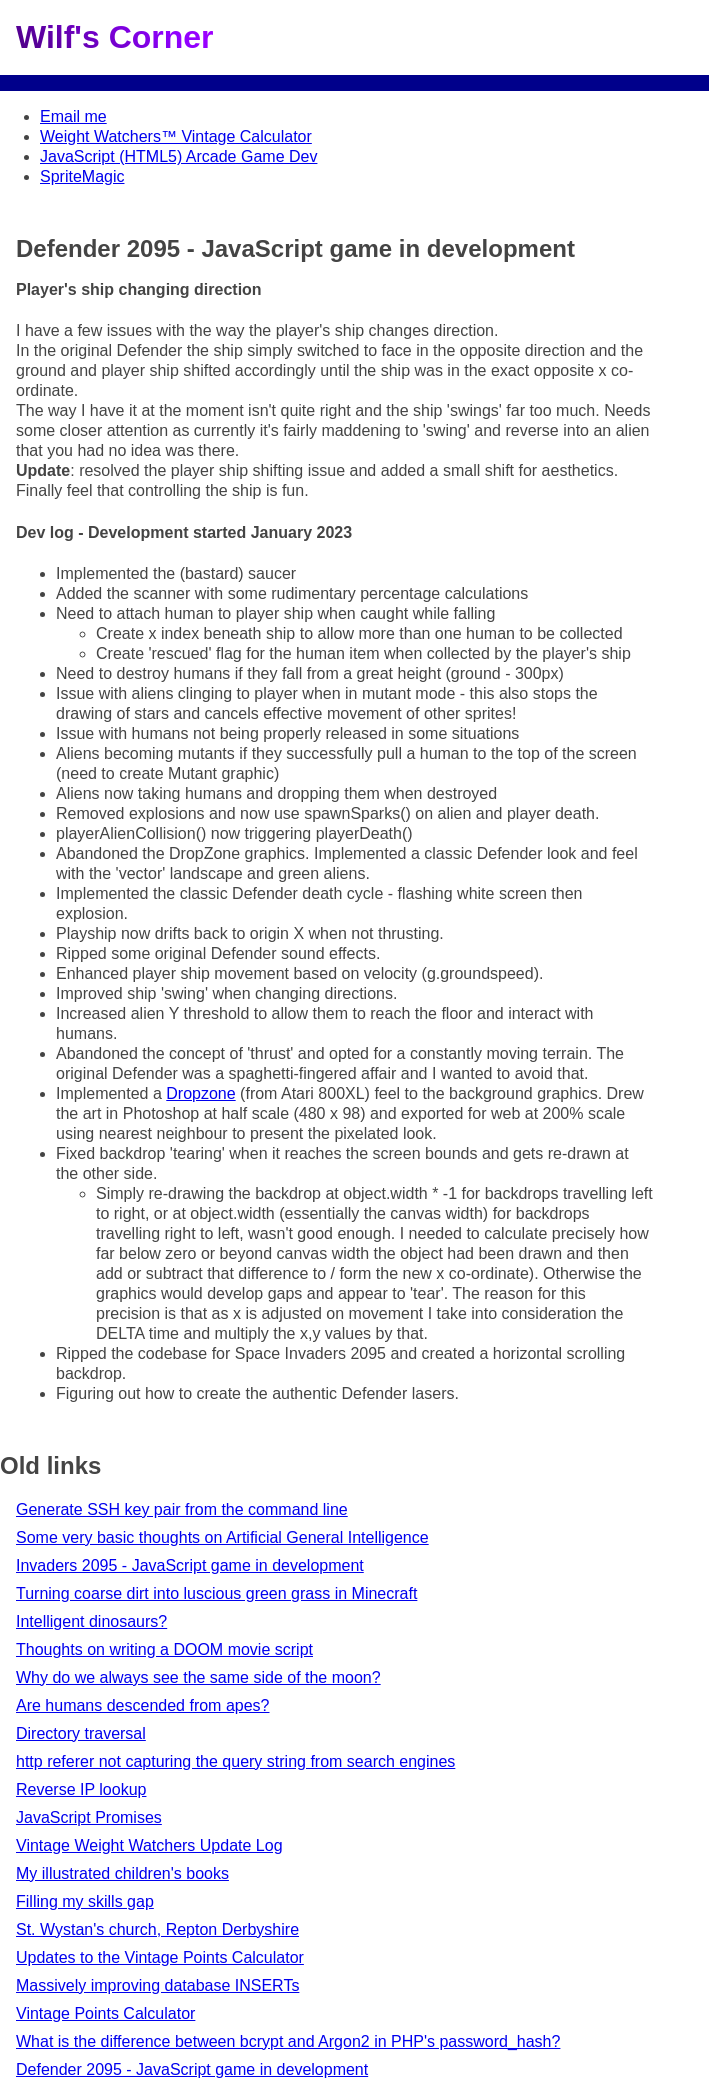 The image size is (709, 2084). What do you see at coordinates (178, 156) in the screenshot?
I see `JavaScript (HTML5) Arcade Game Dev` at bounding box center [178, 156].